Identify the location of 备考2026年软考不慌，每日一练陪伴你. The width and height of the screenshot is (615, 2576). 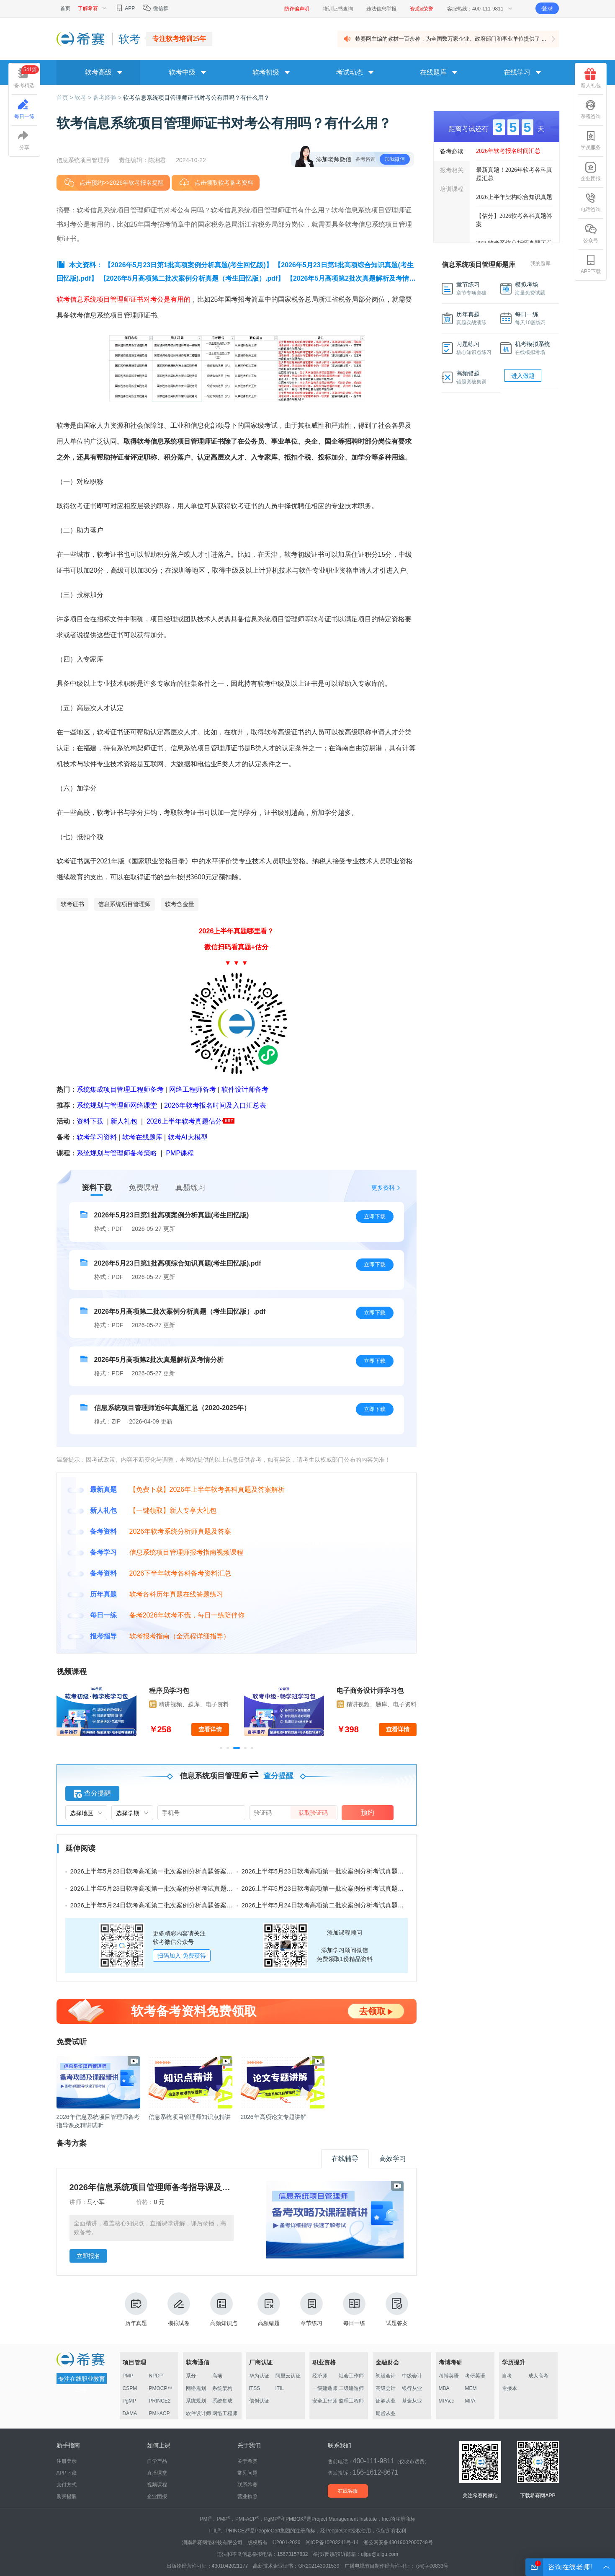
(187, 1615).